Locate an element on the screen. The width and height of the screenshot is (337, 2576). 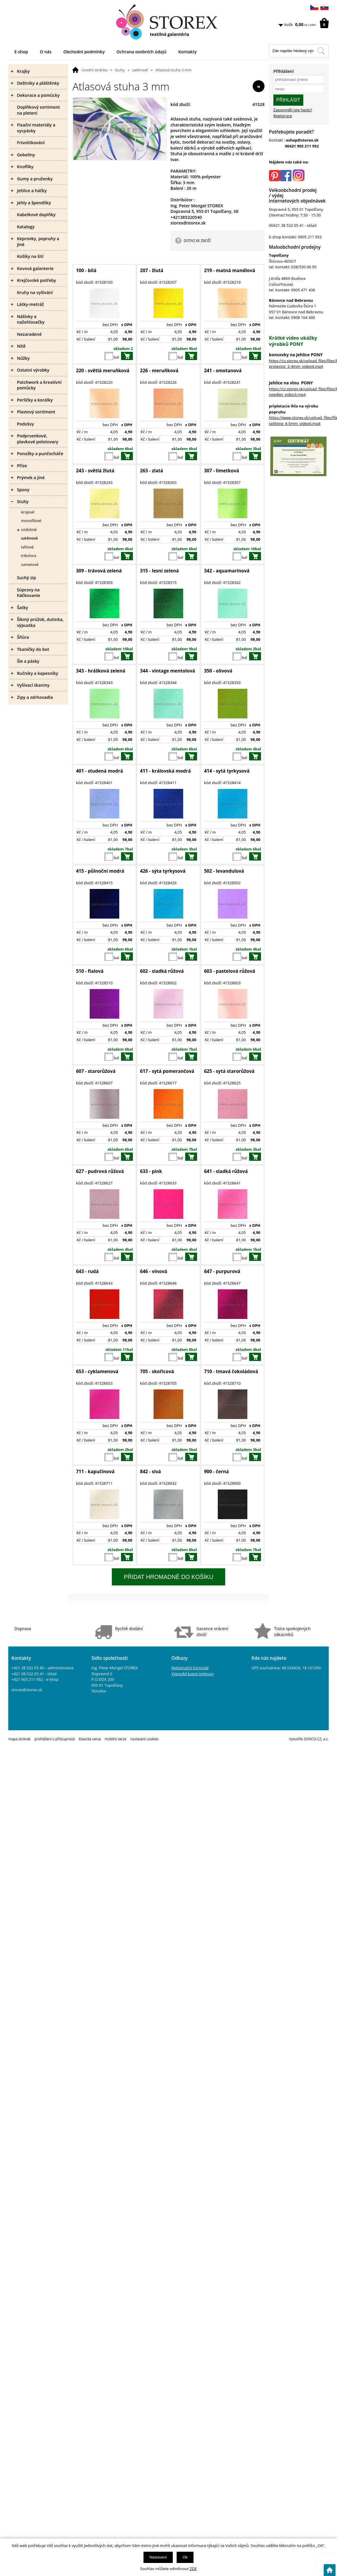
saténové is located at coordinates (140, 70).